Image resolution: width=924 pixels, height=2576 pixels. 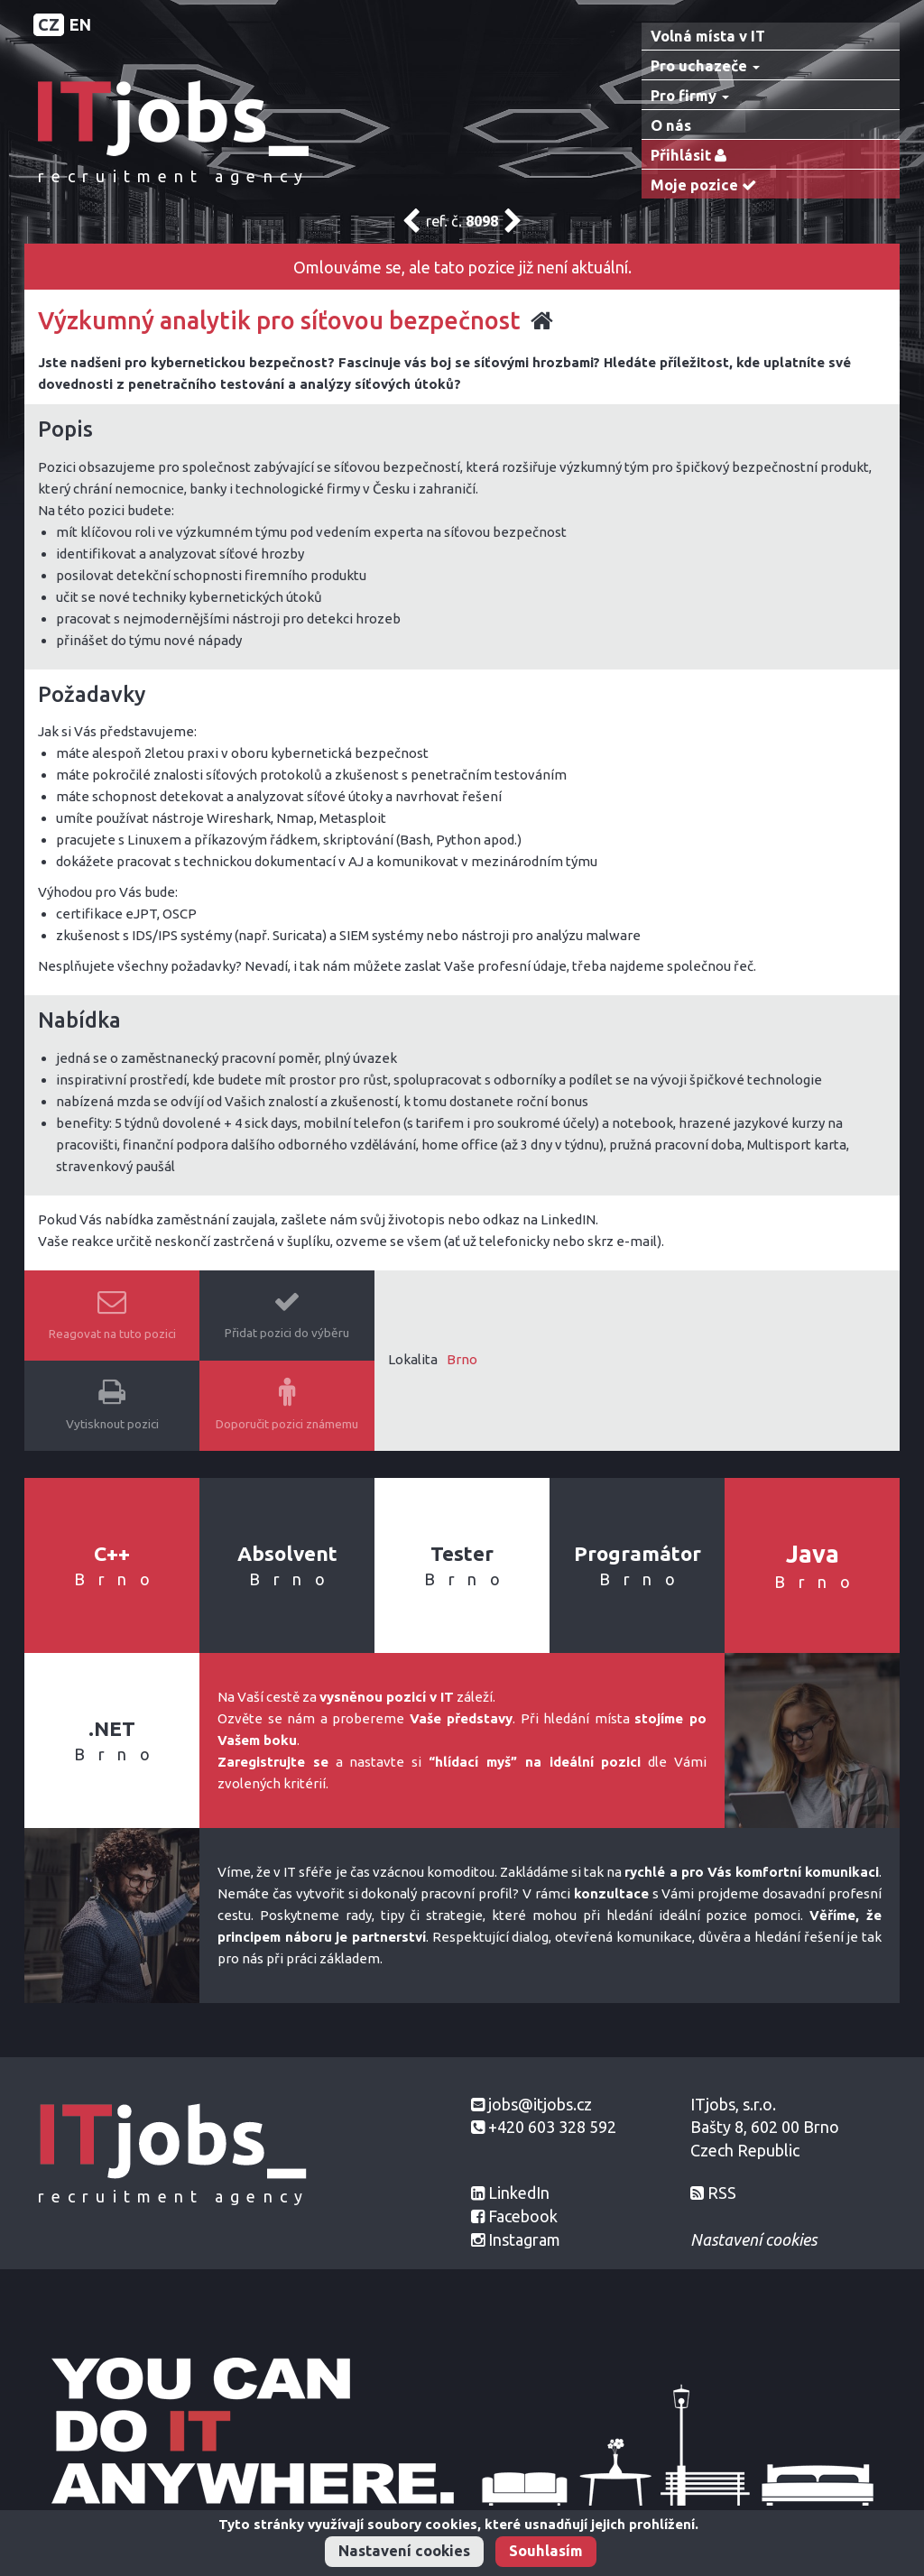 I want to click on EN, so click(x=80, y=24).